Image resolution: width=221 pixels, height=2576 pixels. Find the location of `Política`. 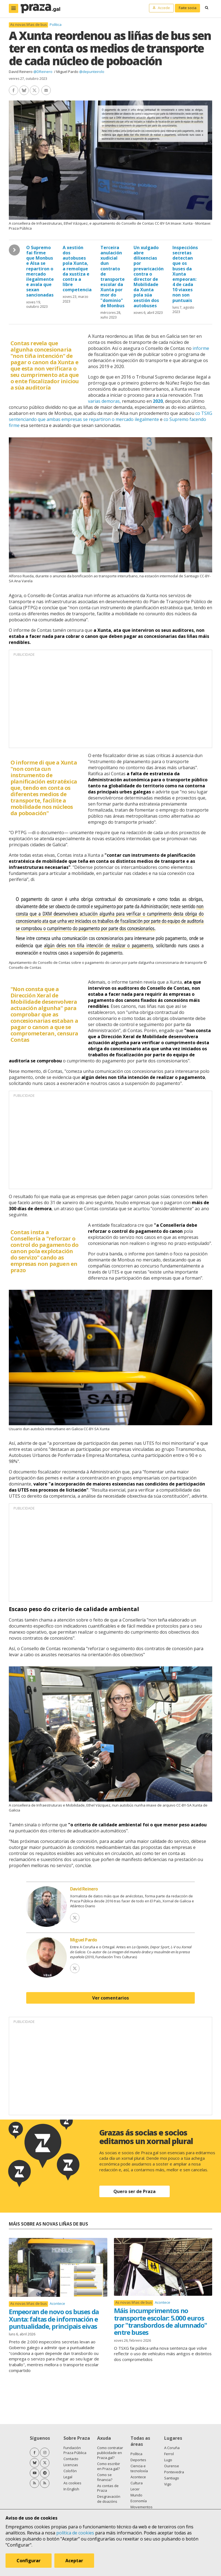

Política is located at coordinates (56, 24).